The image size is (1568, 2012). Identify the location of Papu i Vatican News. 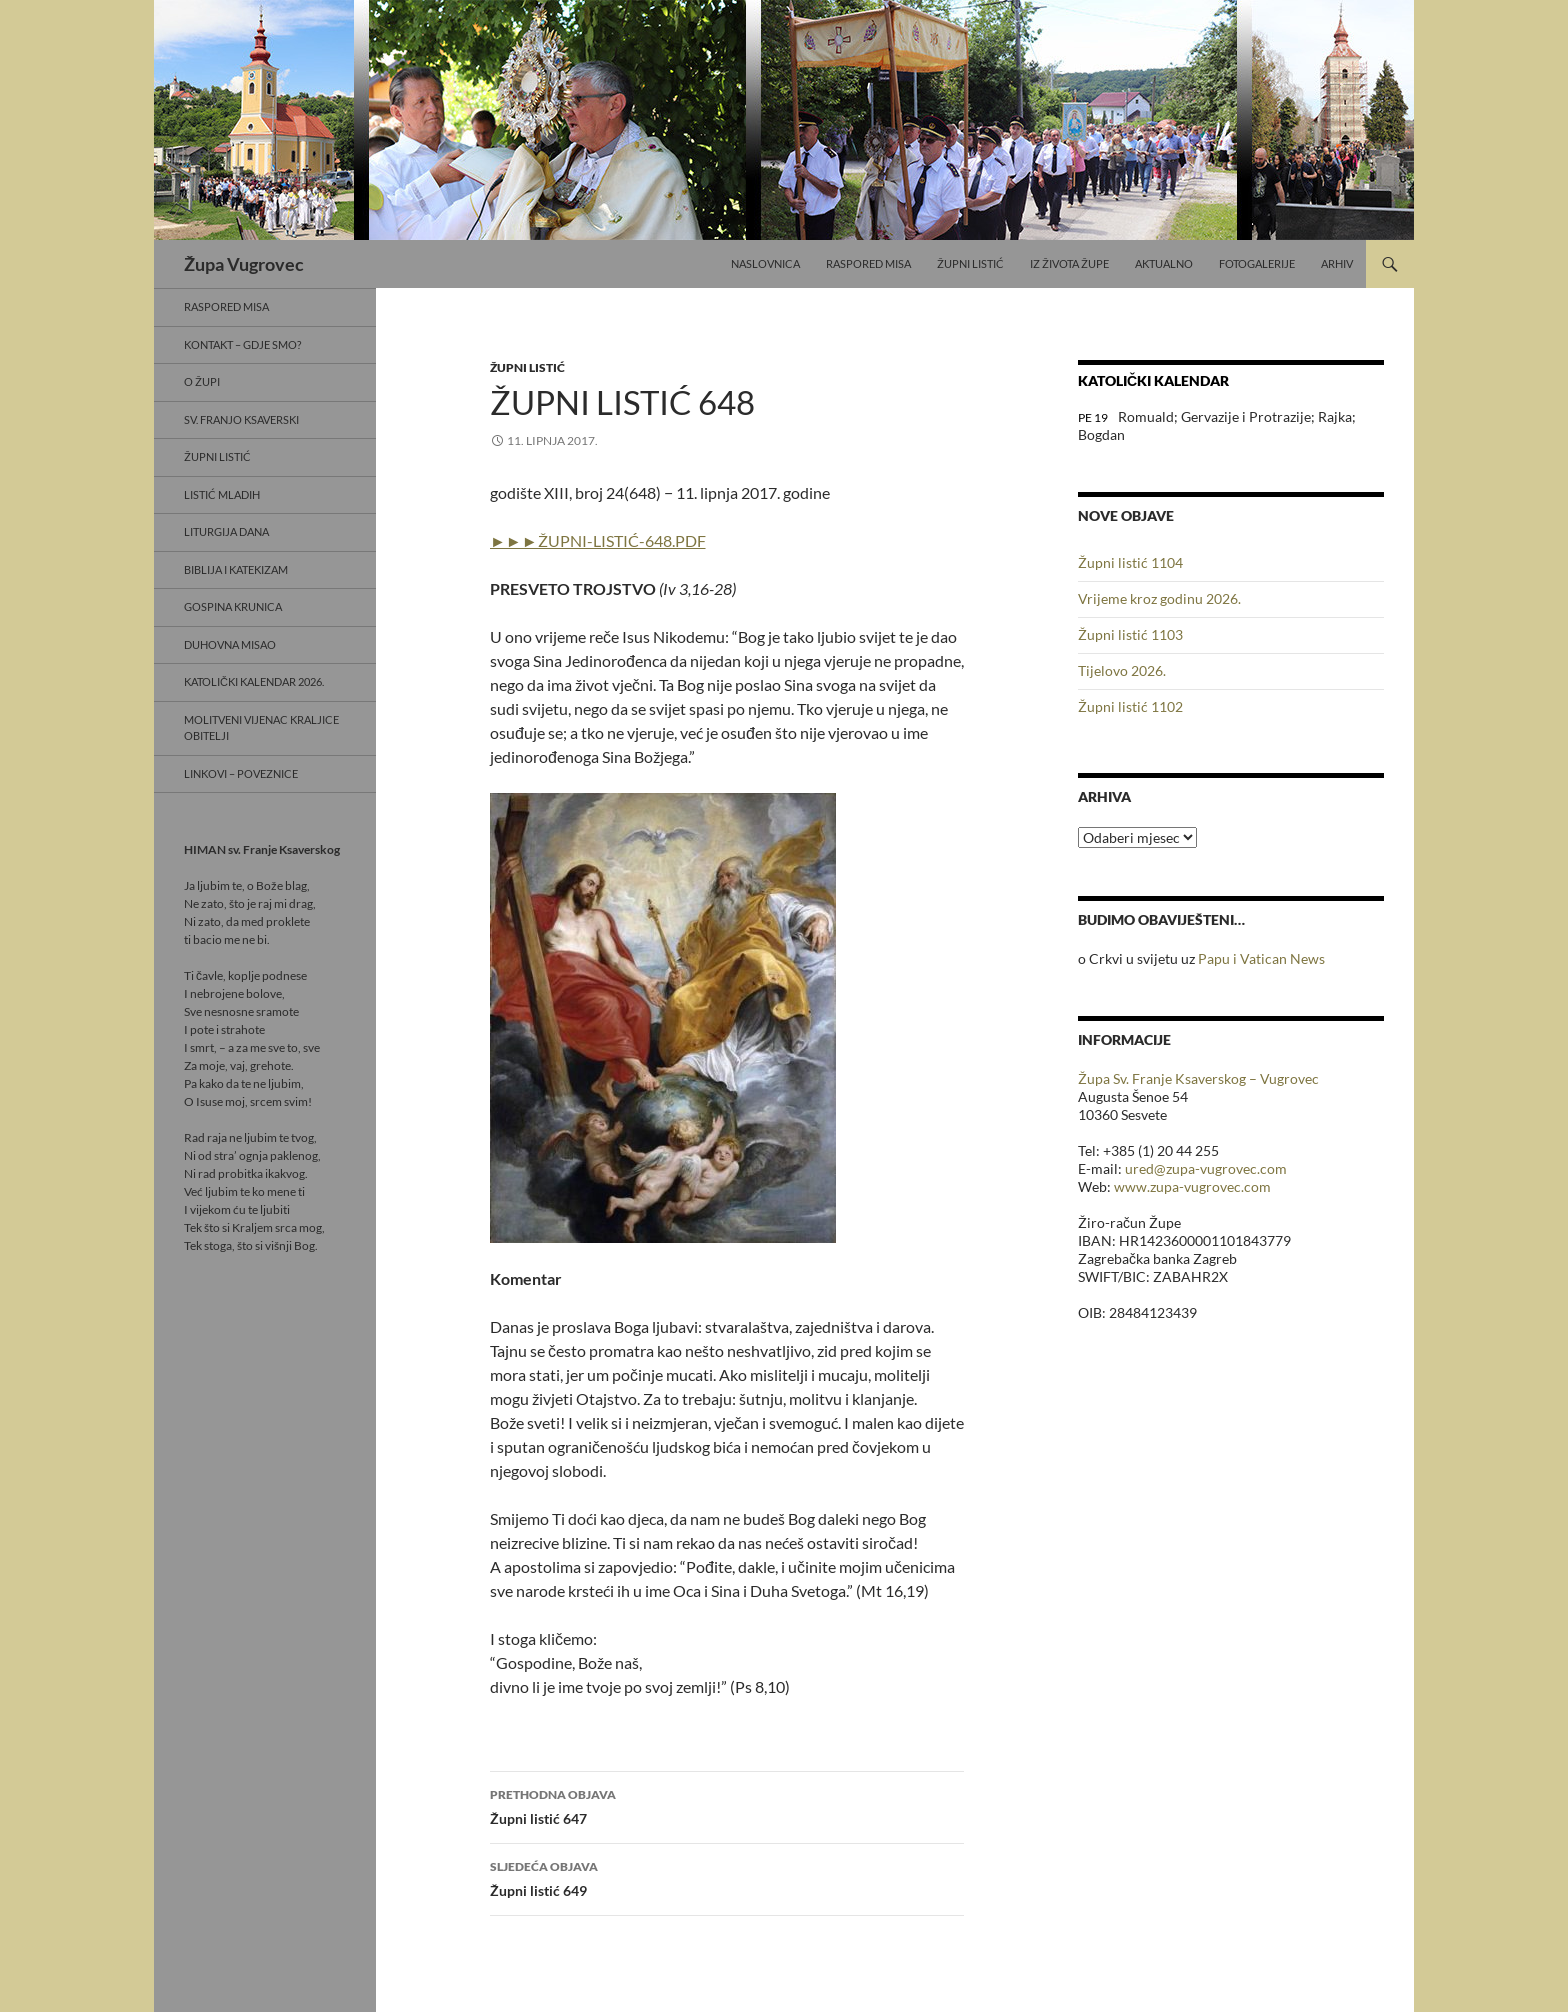
(1261, 958).